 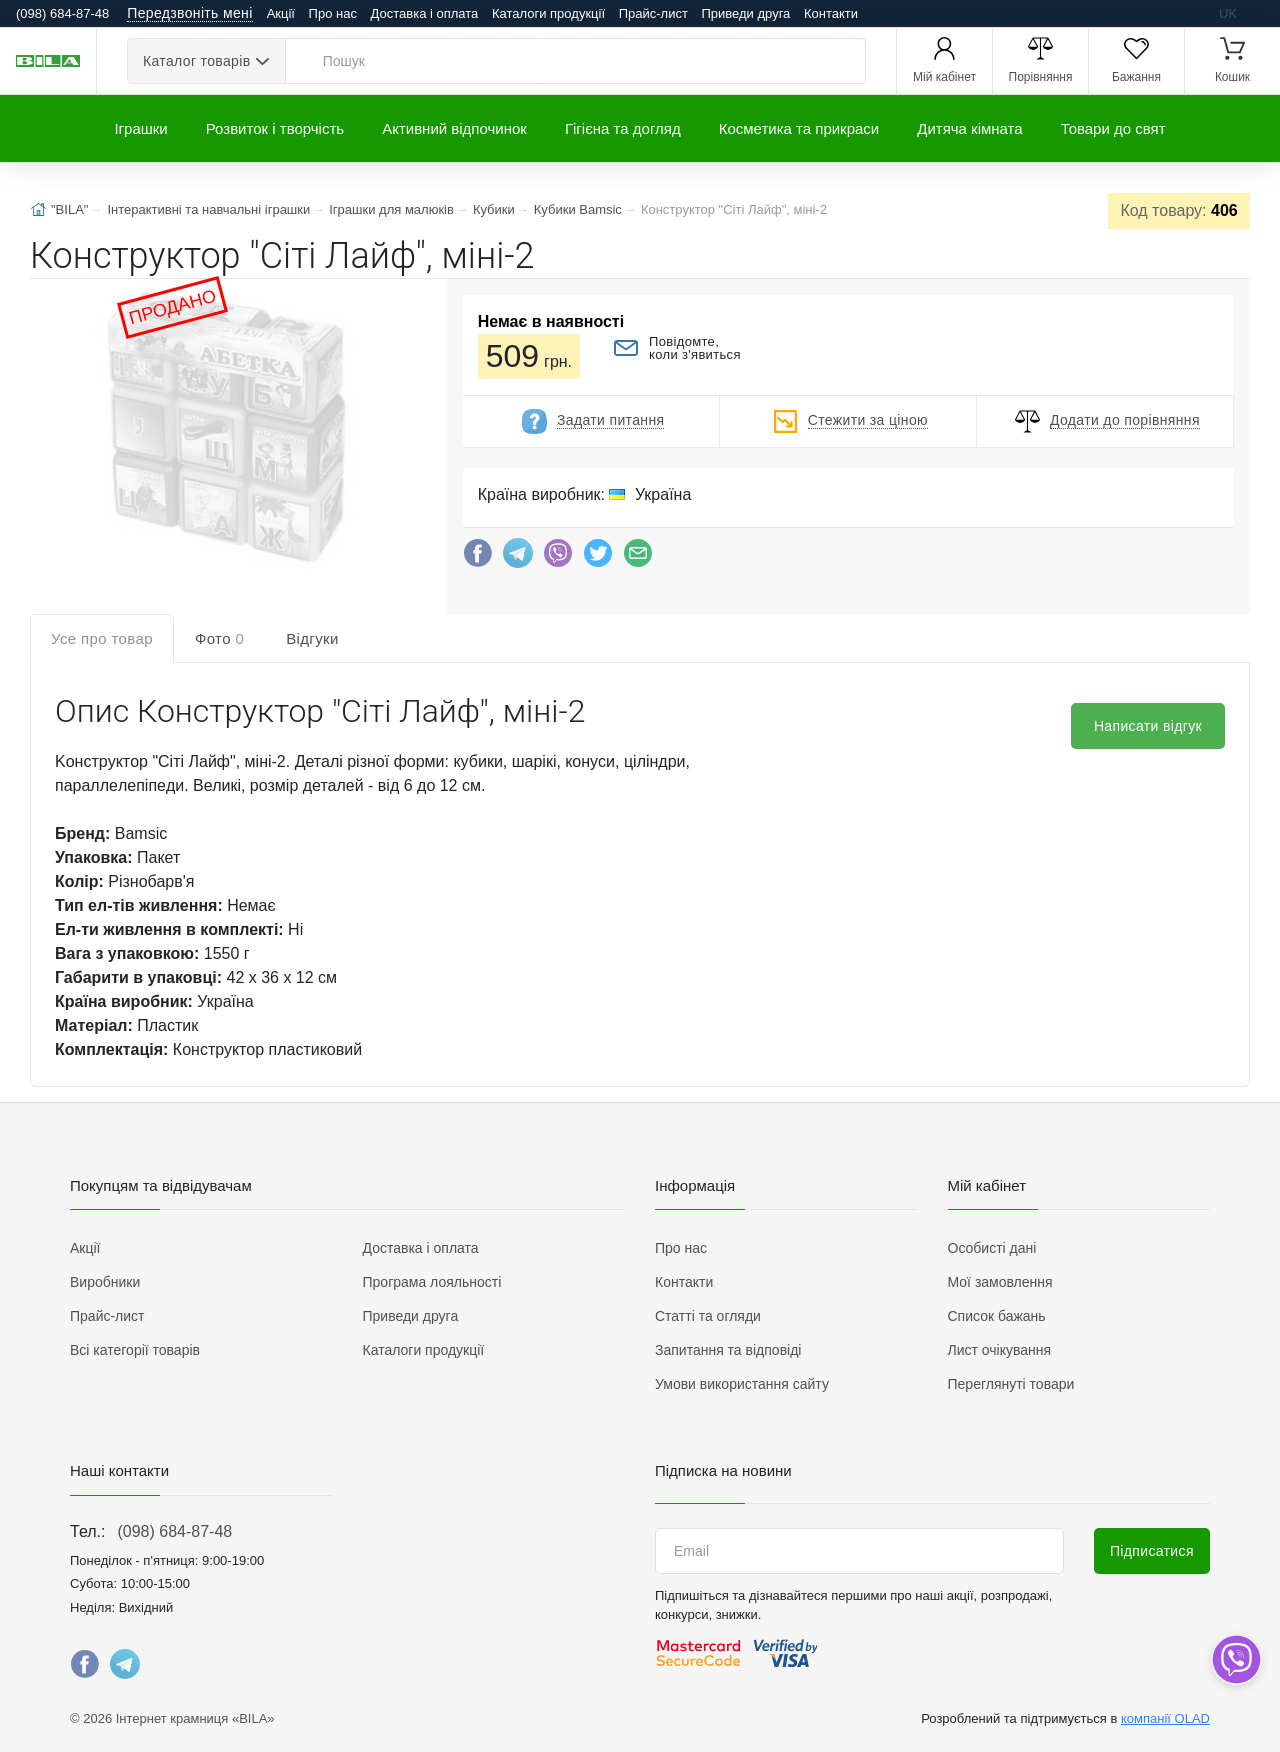 What do you see at coordinates (969, 128) in the screenshot?
I see `Дитяча кімната` at bounding box center [969, 128].